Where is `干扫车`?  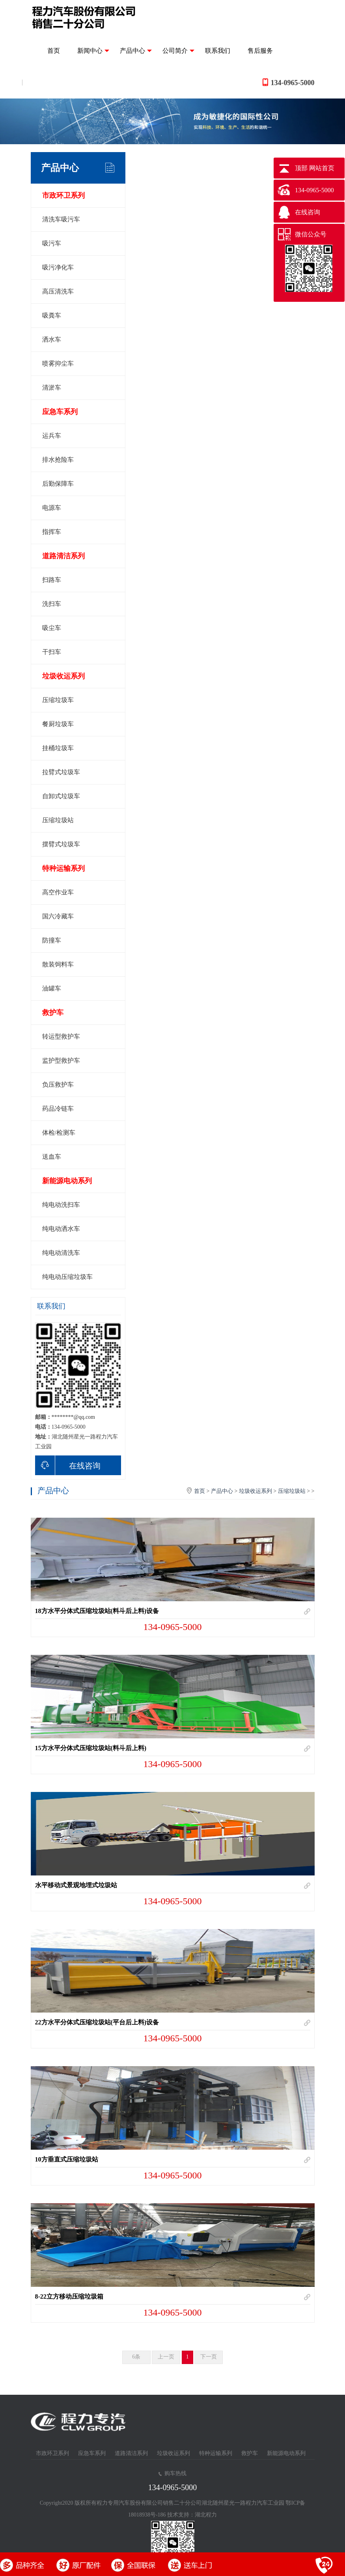 干扫车 is located at coordinates (51, 652).